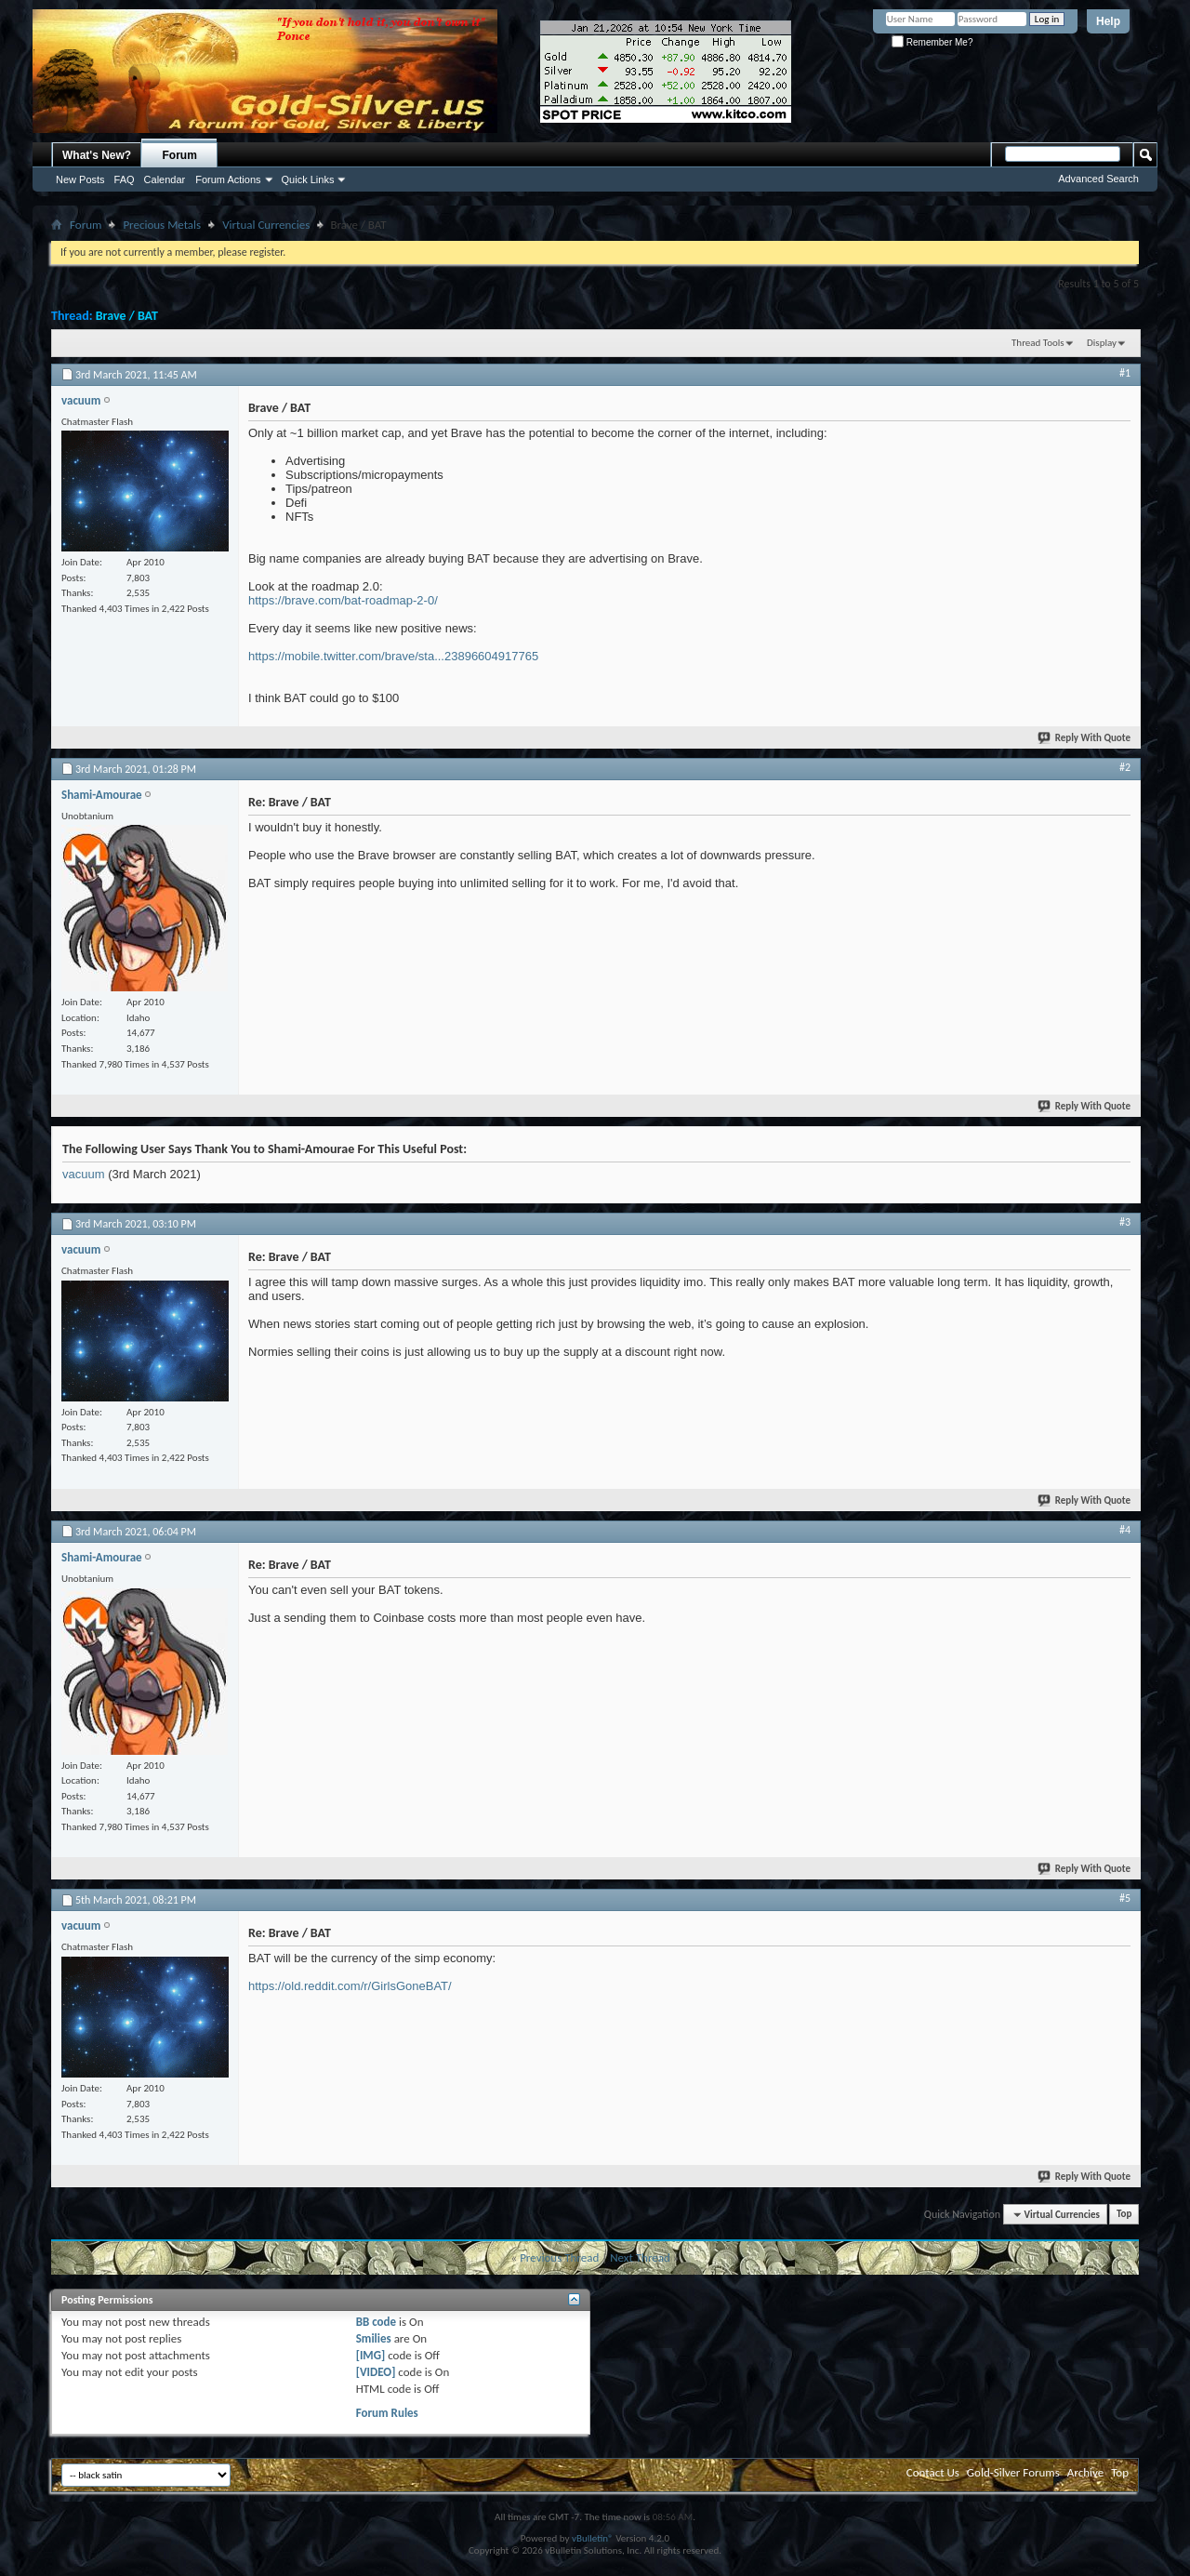 This screenshot has height=2576, width=1190. Describe the element at coordinates (393, 656) in the screenshot. I see `https://mobile.twitter.com/brave/sta...23896604917765` at that location.